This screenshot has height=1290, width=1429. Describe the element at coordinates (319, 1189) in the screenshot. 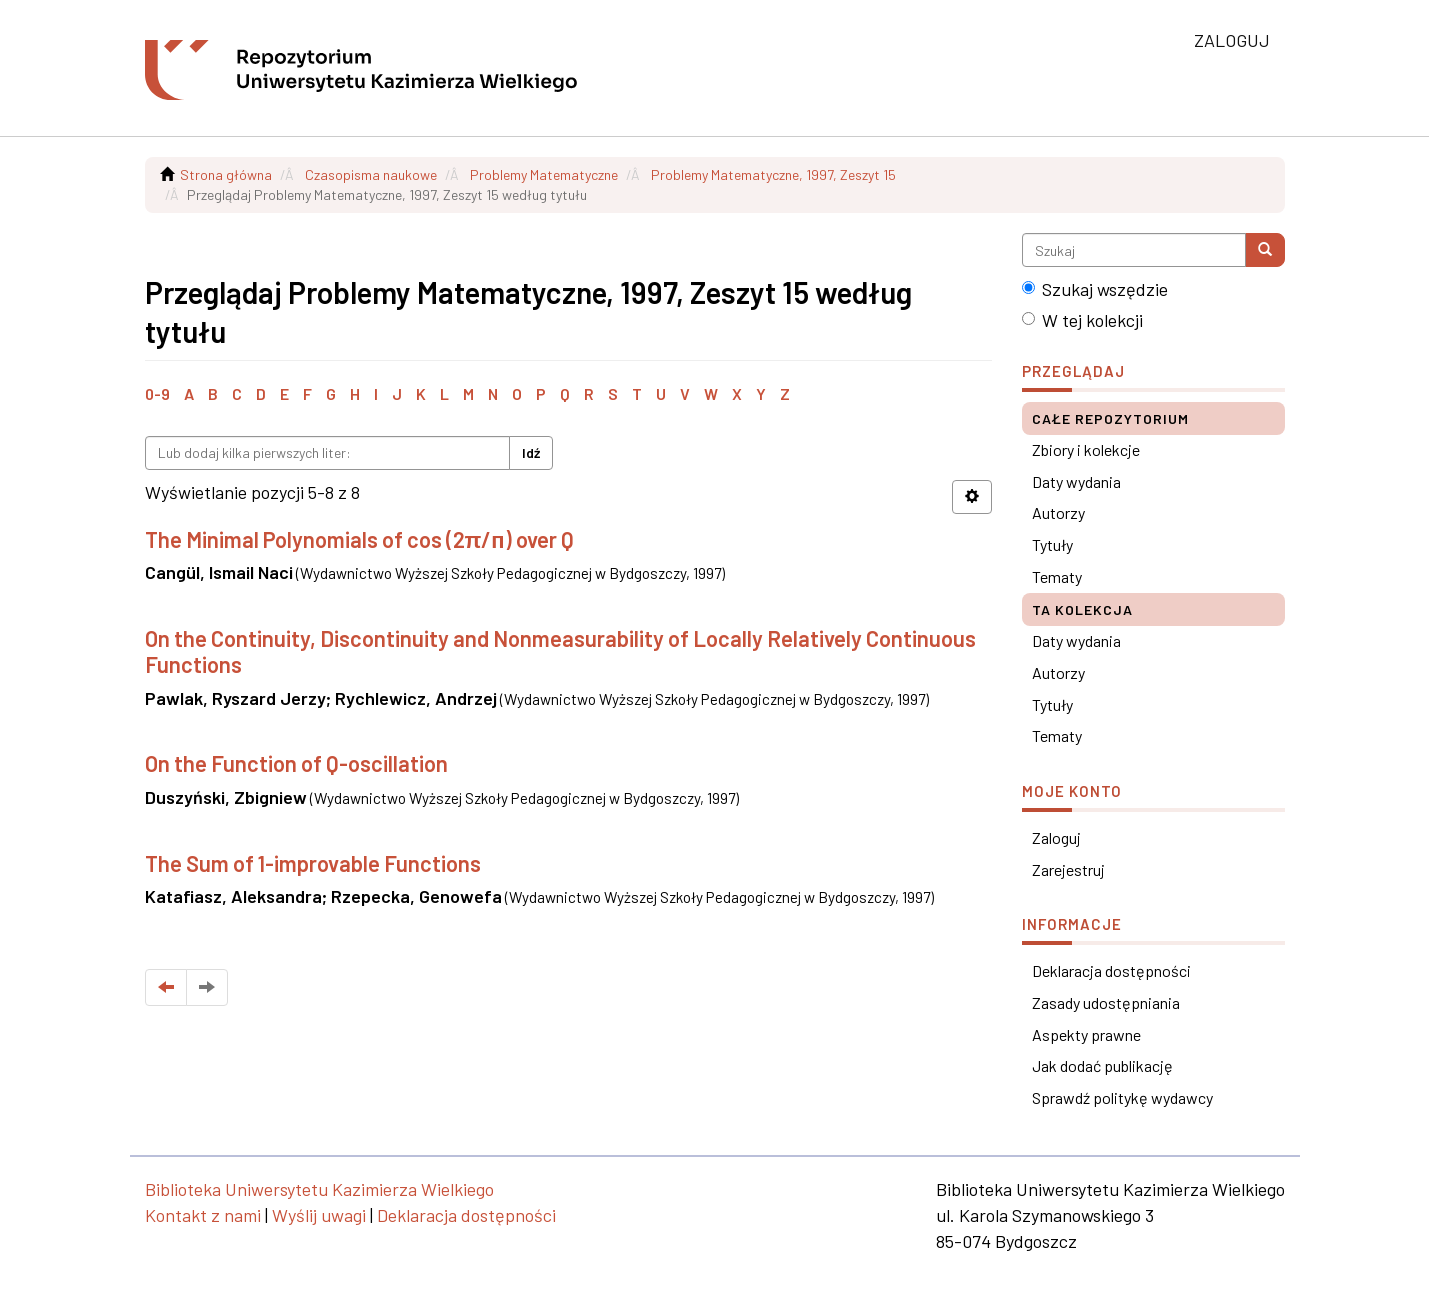

I see `Biblioteka Uniwersytetu Kazimierza Wielkiego` at that location.